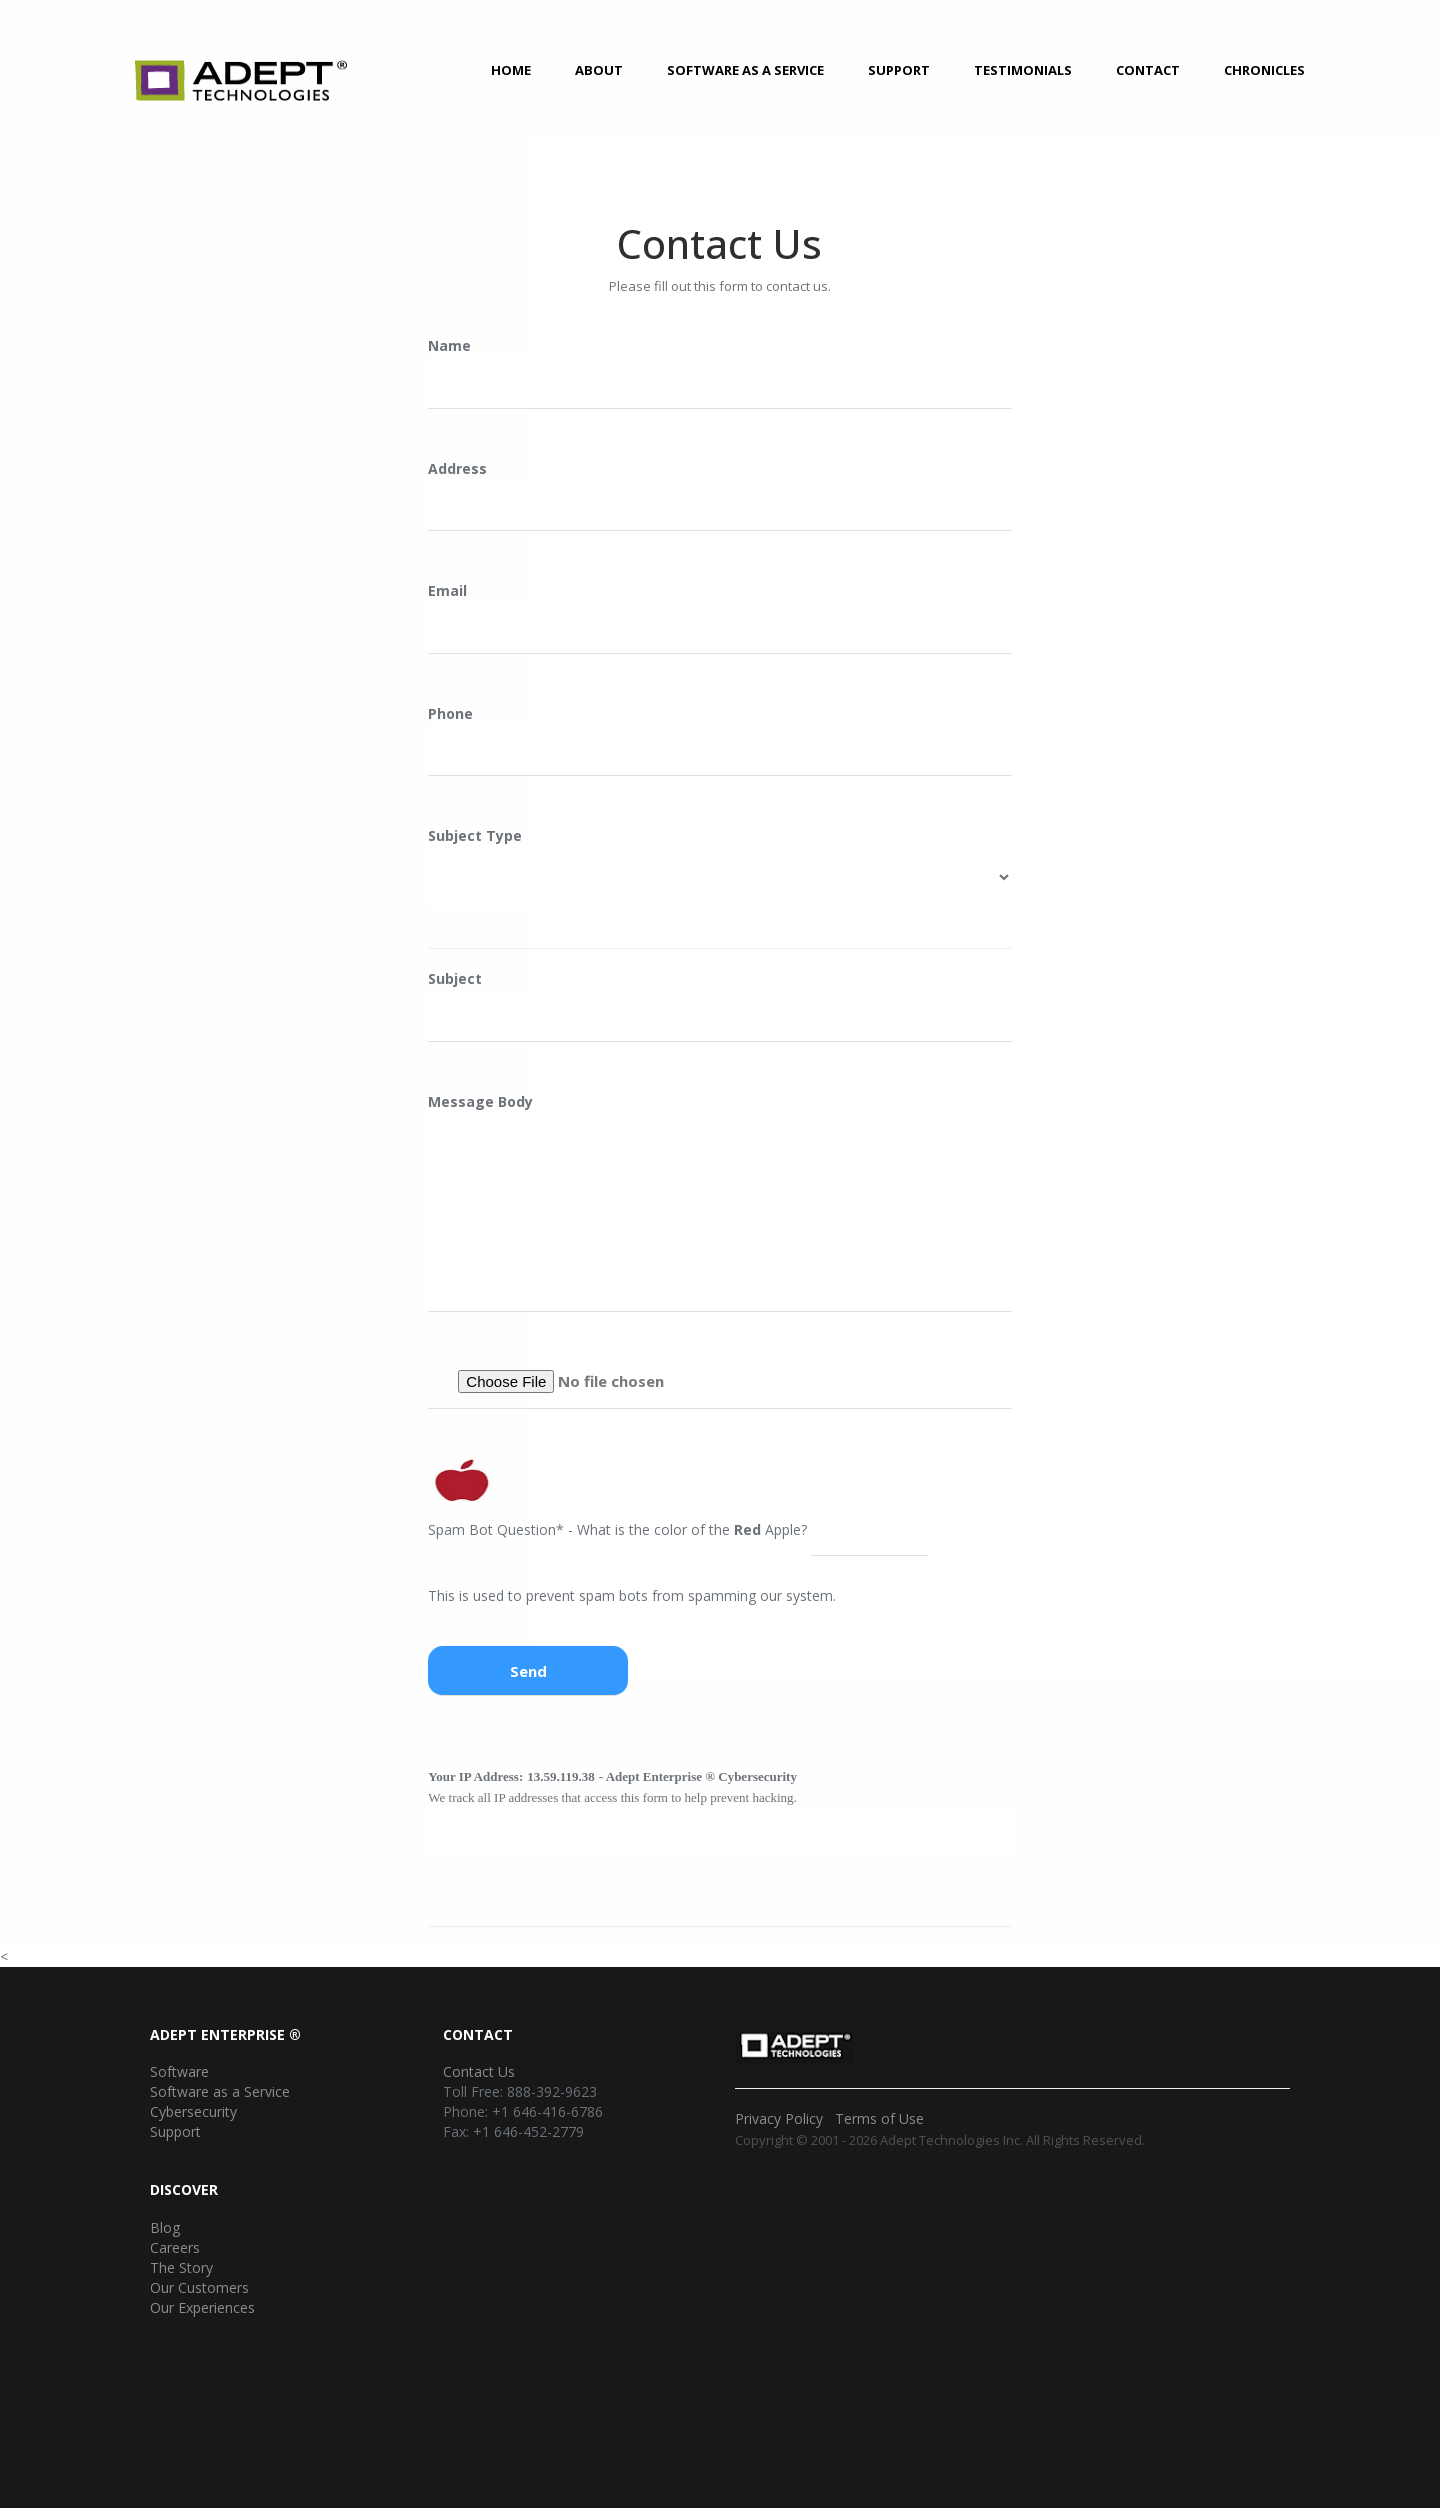 This screenshot has height=2508, width=1440. Describe the element at coordinates (175, 2247) in the screenshot. I see `Careers` at that location.